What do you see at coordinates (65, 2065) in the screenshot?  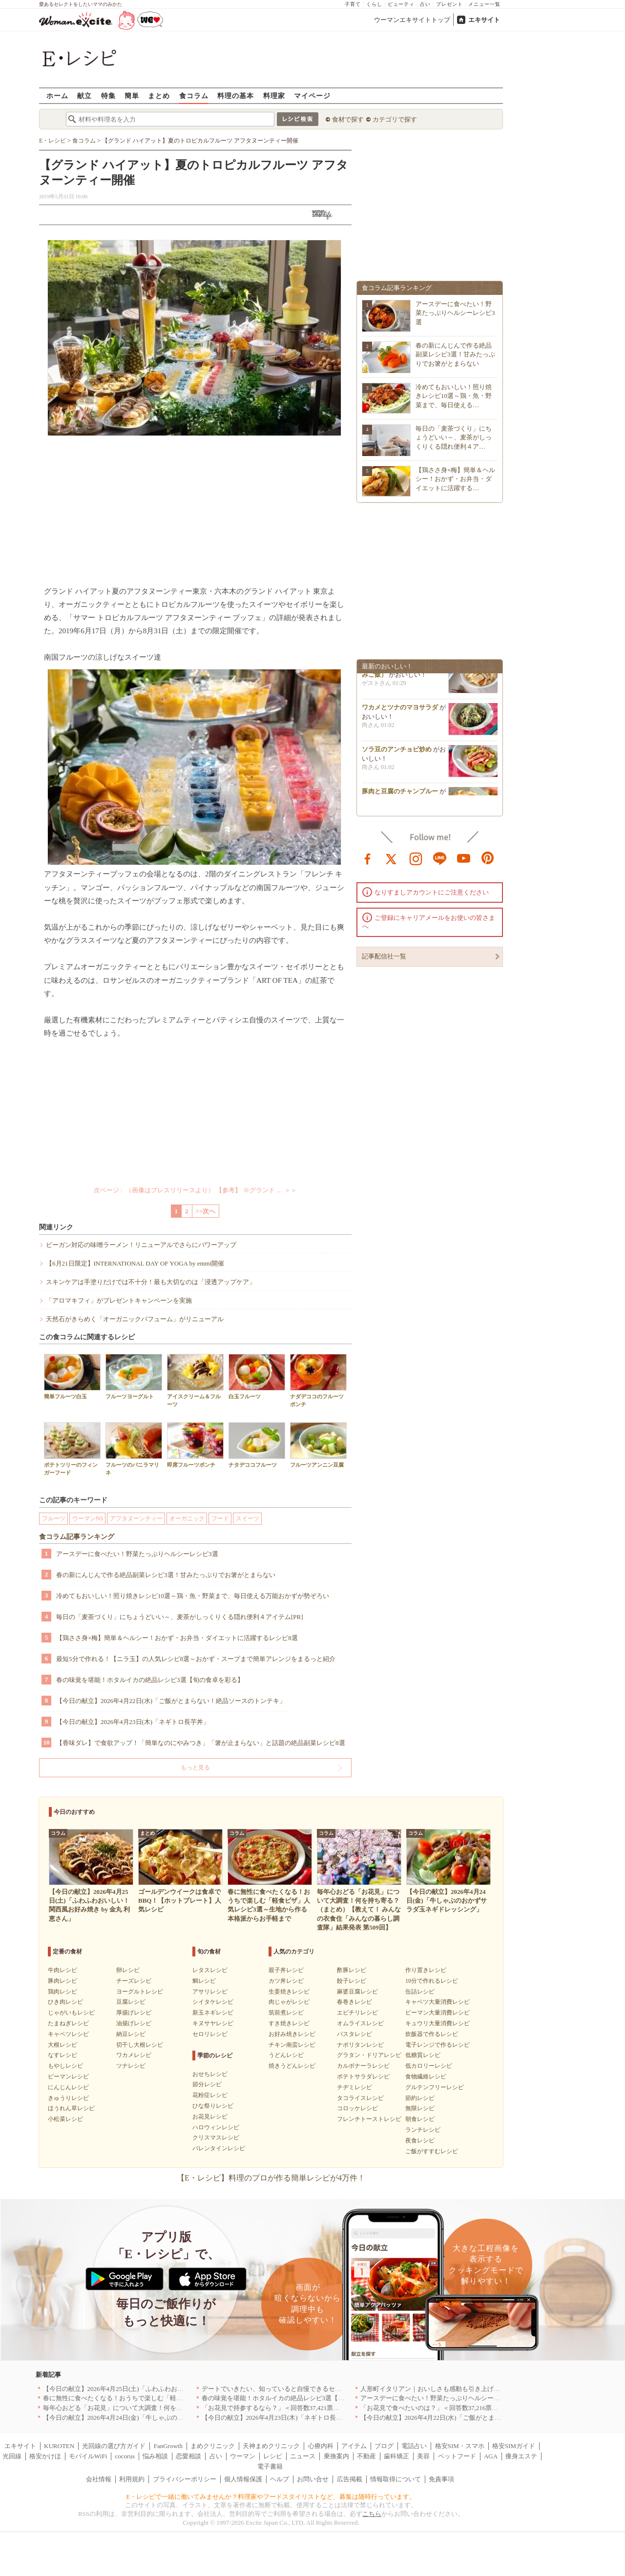 I see `もやしレシピ` at bounding box center [65, 2065].